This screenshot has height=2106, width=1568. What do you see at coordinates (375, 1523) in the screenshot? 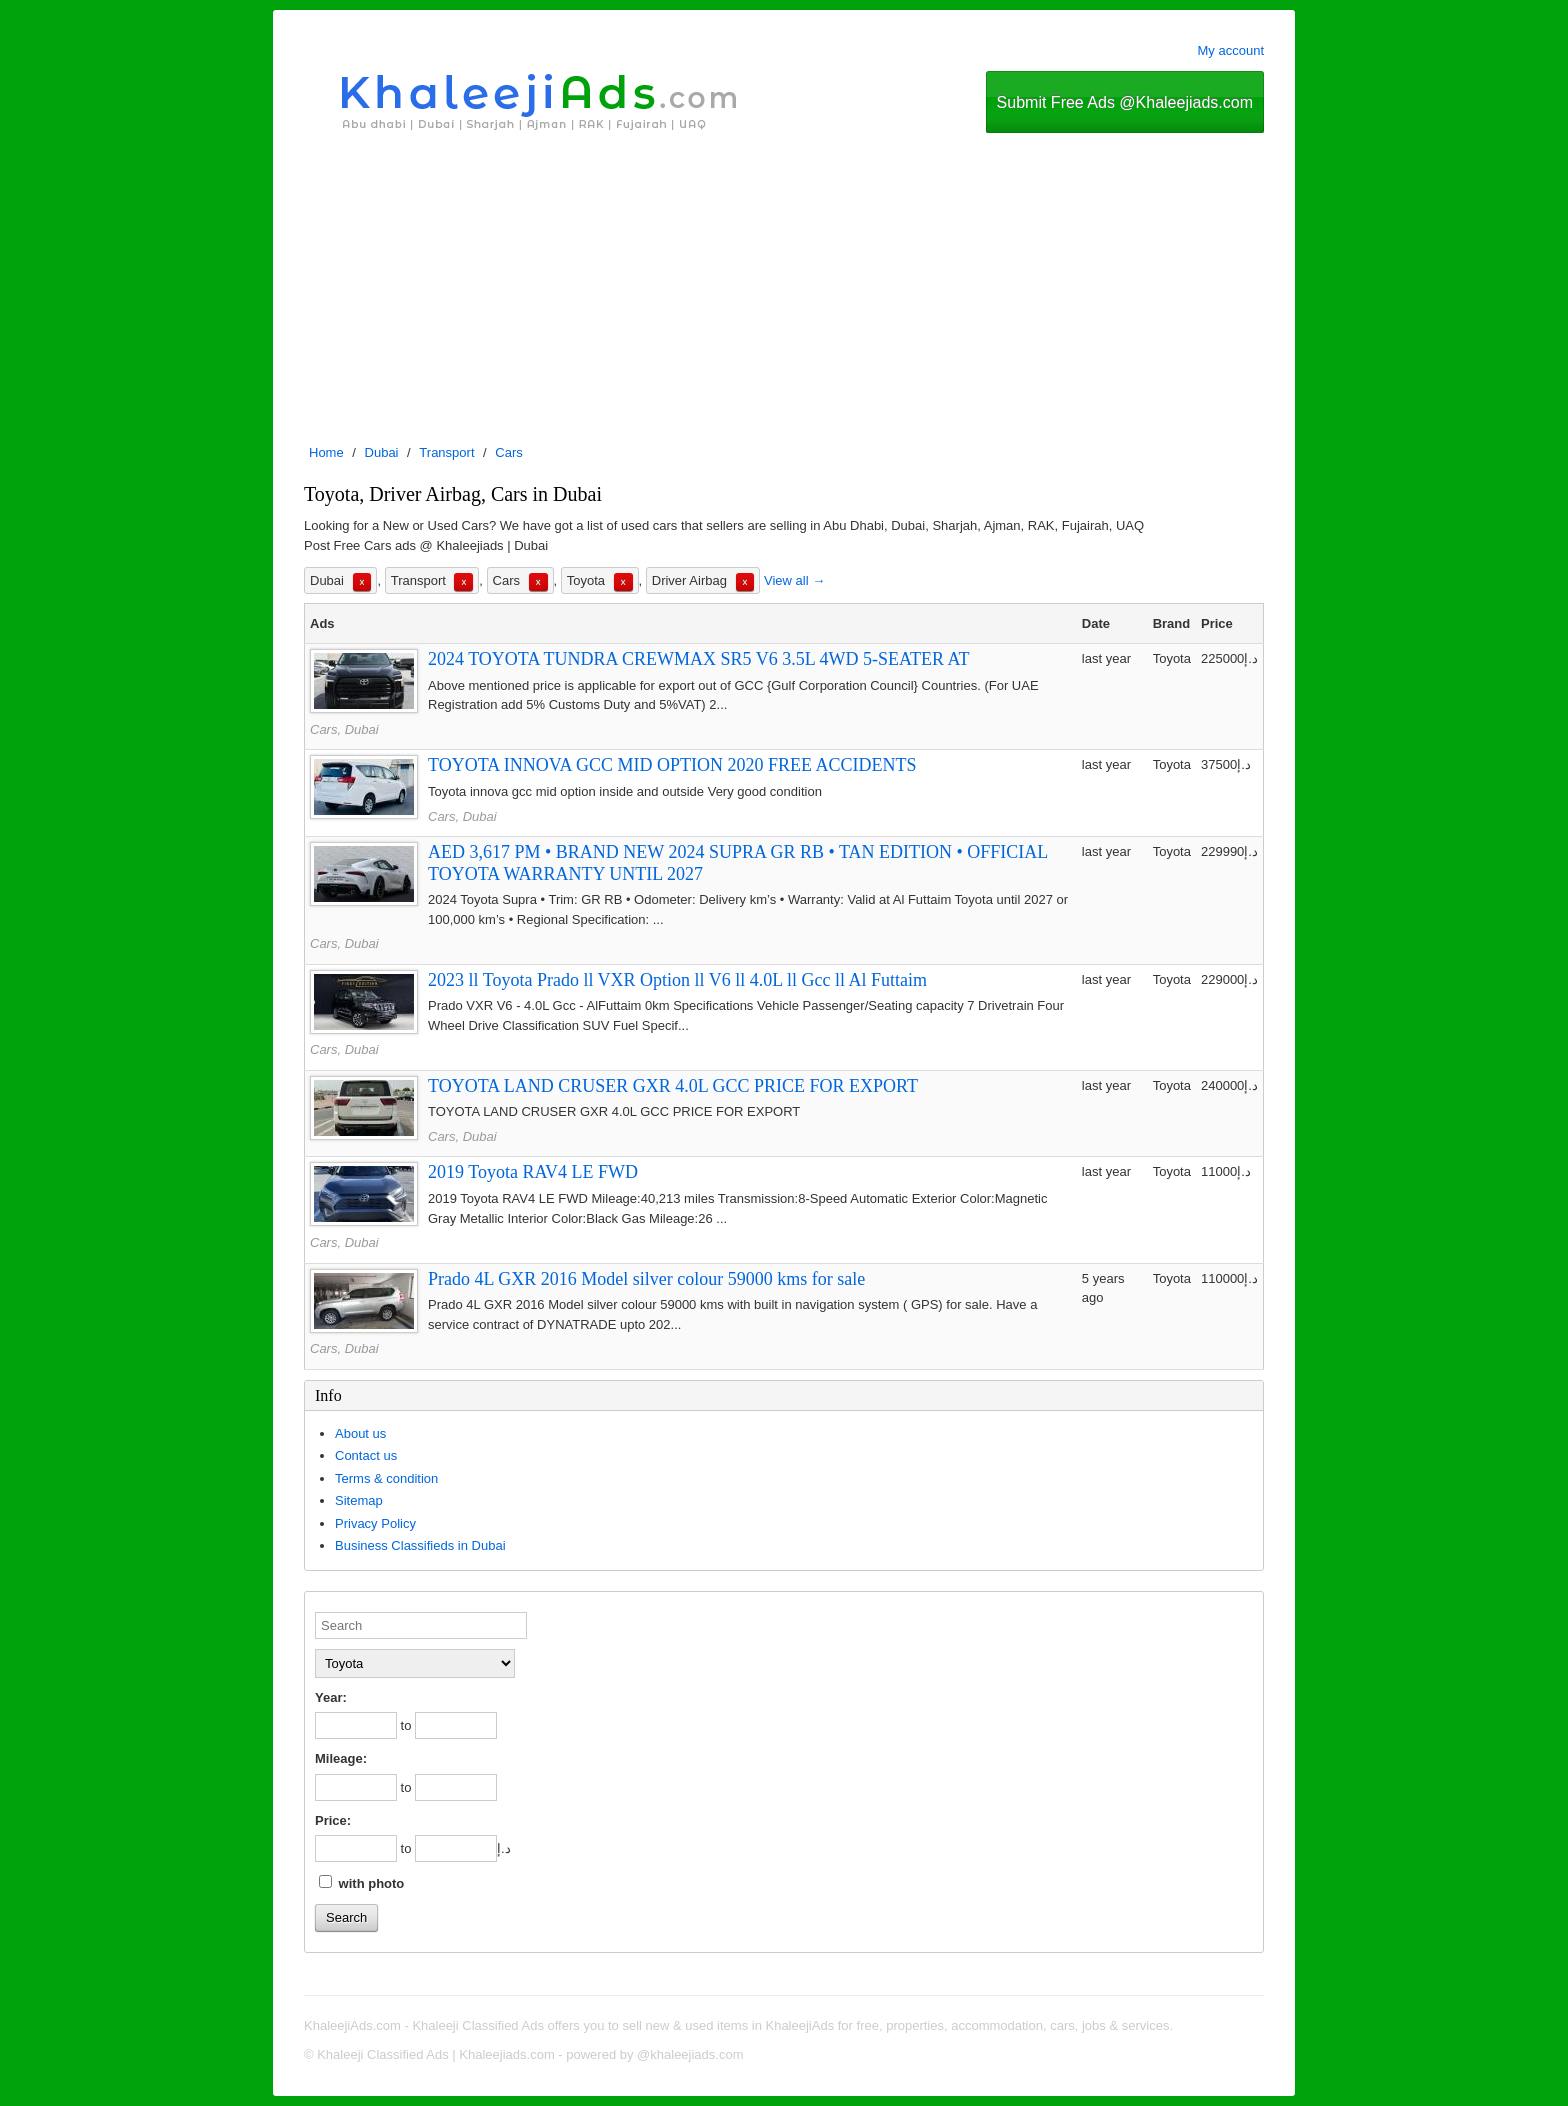
I see `Privacy Policy` at bounding box center [375, 1523].